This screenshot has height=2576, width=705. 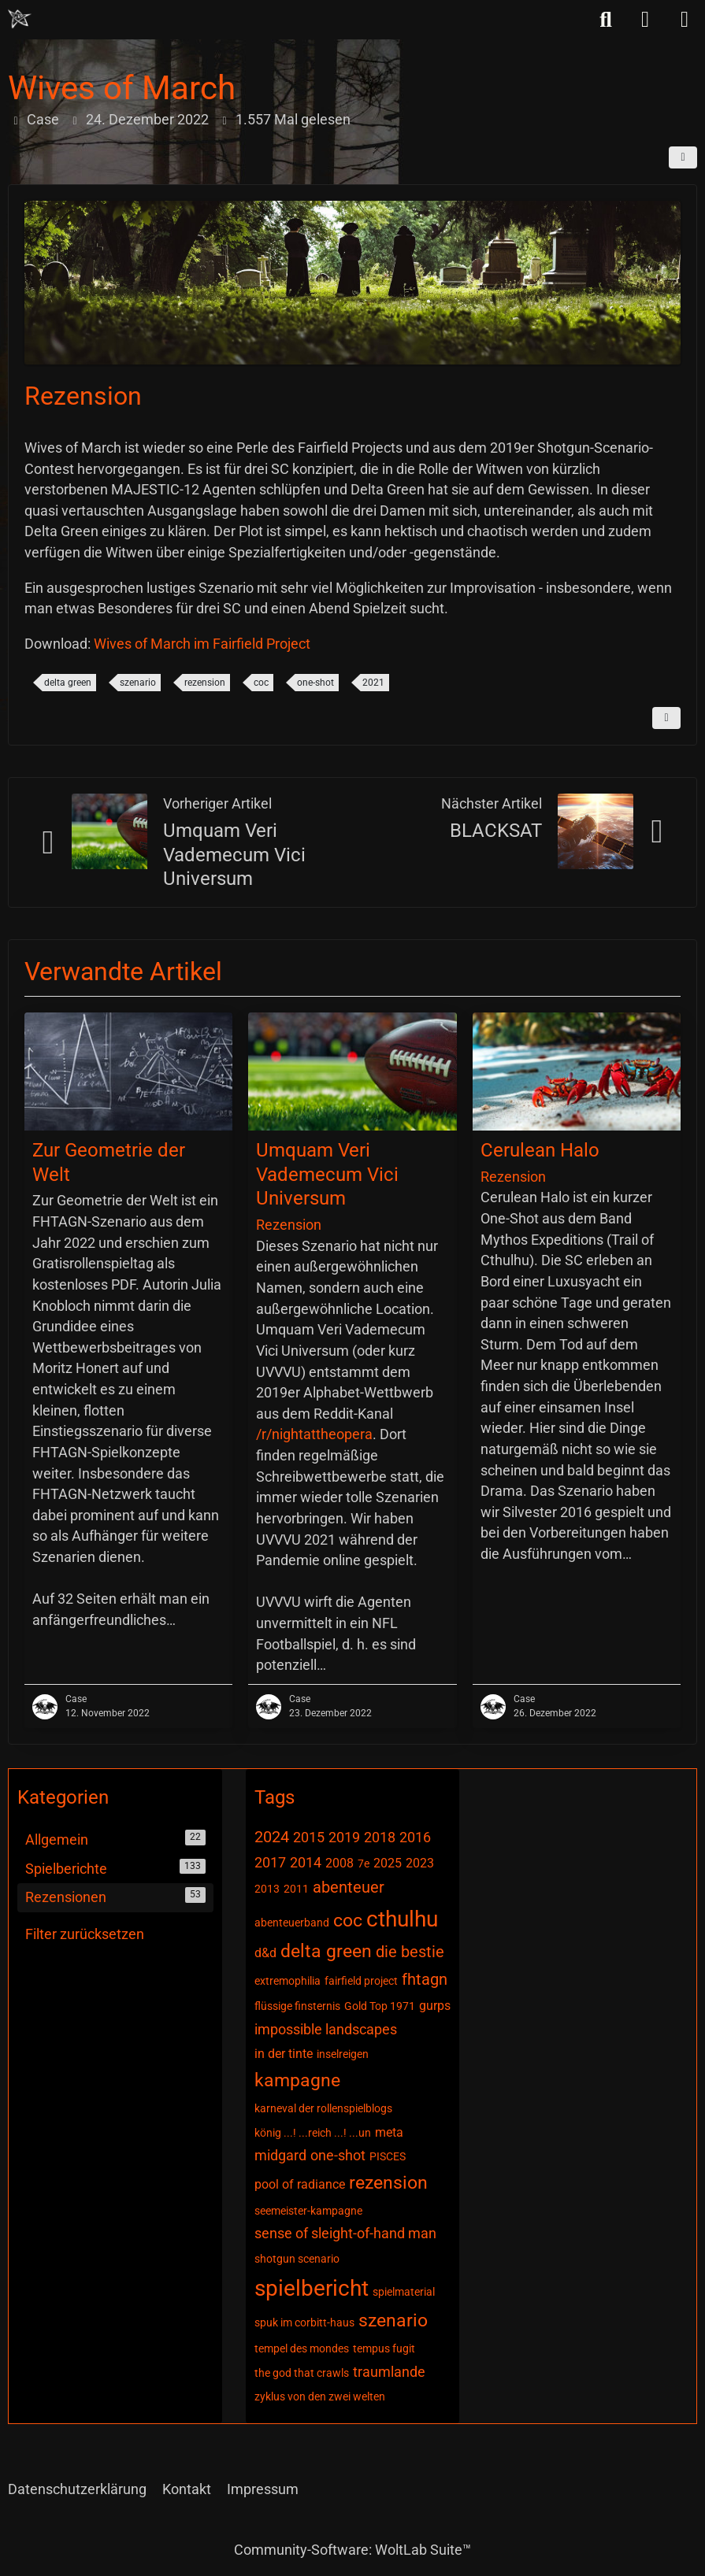 What do you see at coordinates (389, 2132) in the screenshot?
I see `meta` at bounding box center [389, 2132].